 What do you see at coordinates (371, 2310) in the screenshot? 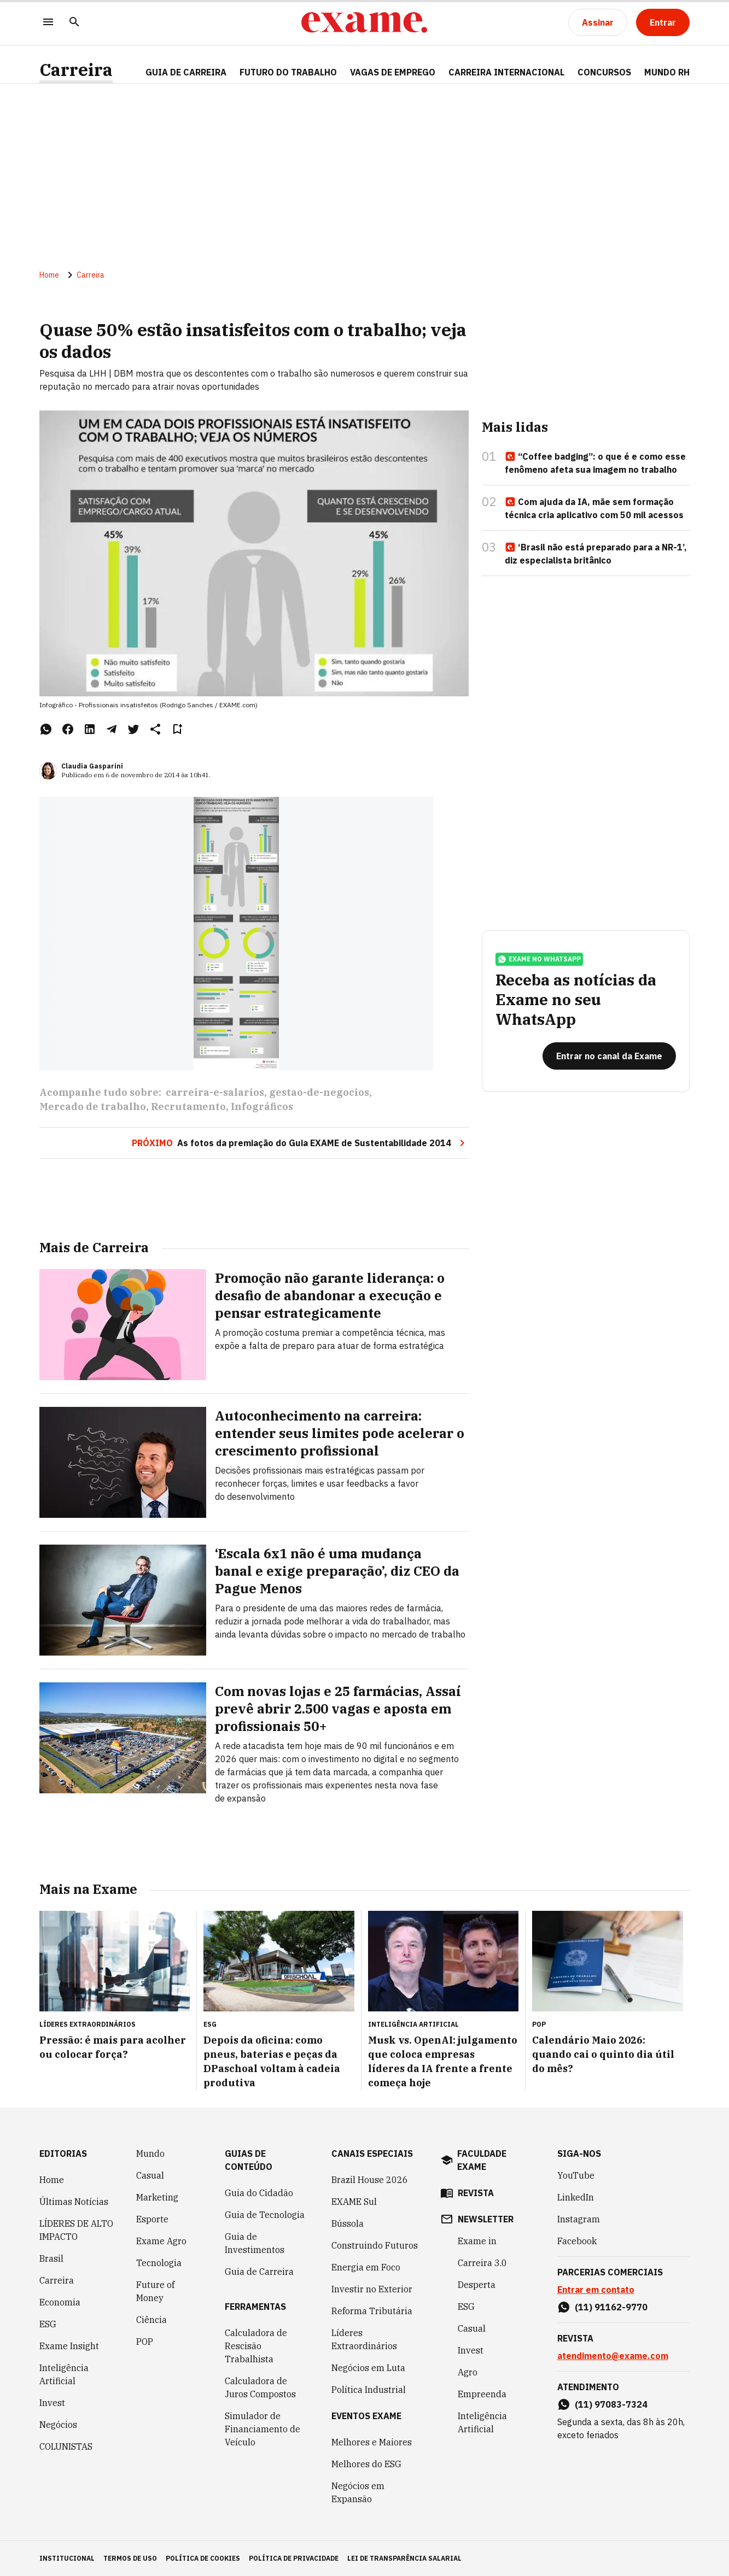
I see `Reforma Tributária` at bounding box center [371, 2310].